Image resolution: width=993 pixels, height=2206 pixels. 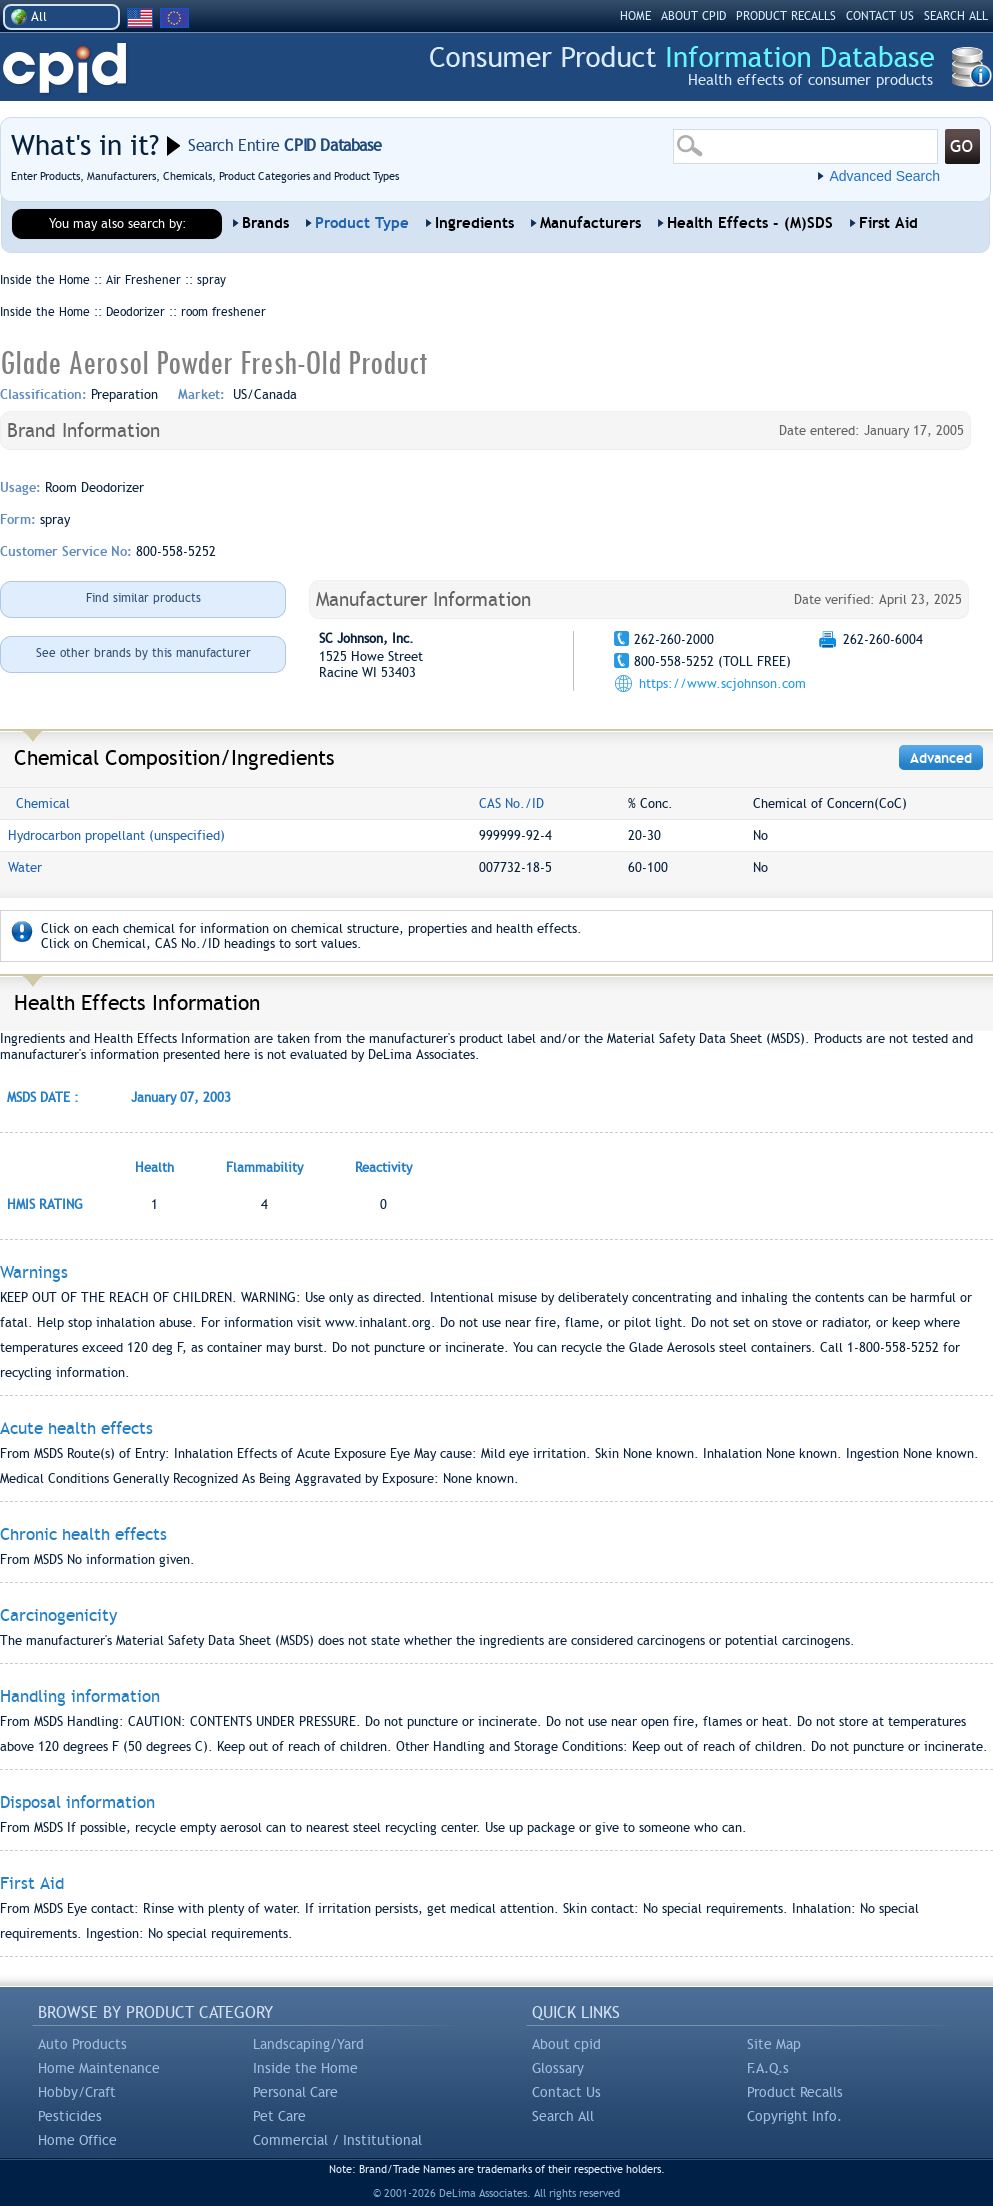 I want to click on PRODUCT RECALLS, so click(x=786, y=16).